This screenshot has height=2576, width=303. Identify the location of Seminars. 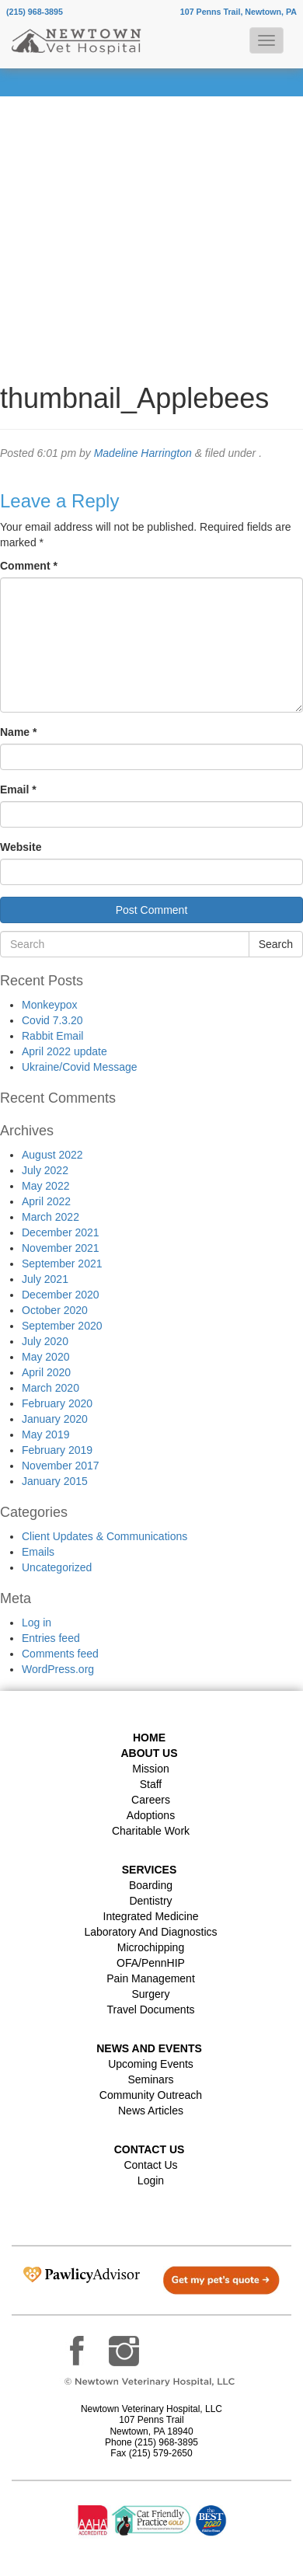
(150, 2079).